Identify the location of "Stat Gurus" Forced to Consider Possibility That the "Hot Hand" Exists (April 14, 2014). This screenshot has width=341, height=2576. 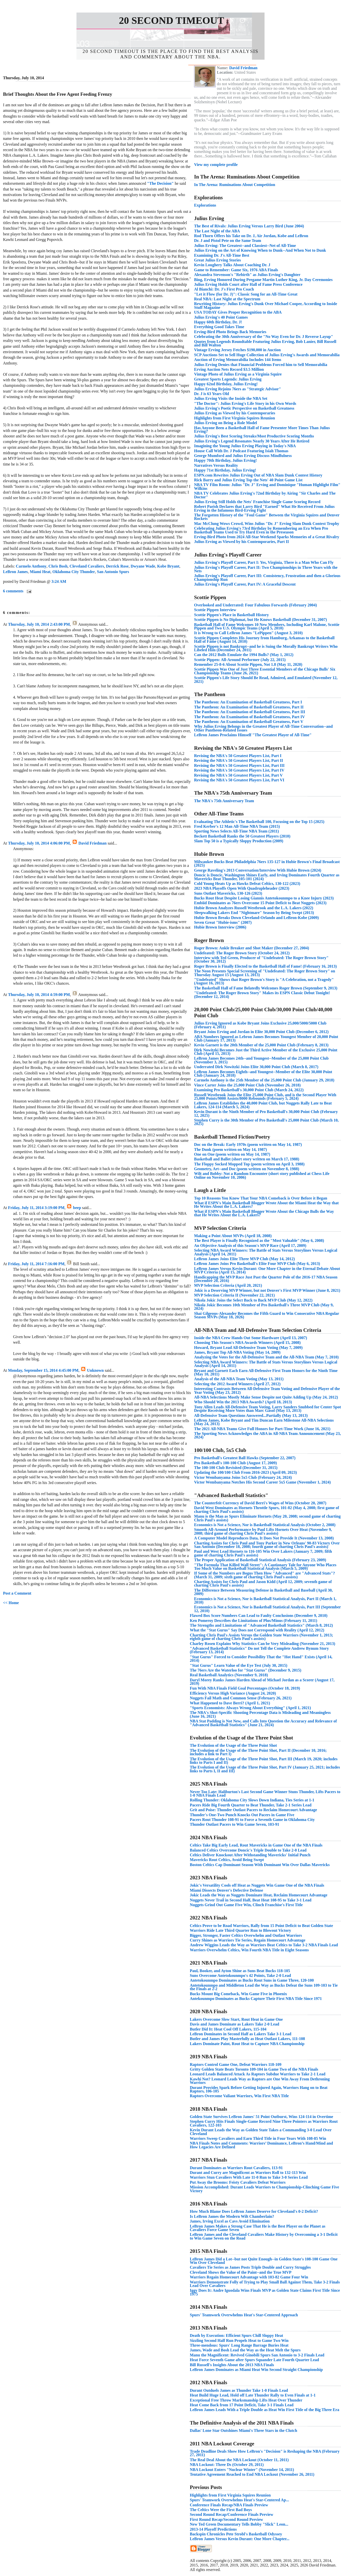
(261, 1659).